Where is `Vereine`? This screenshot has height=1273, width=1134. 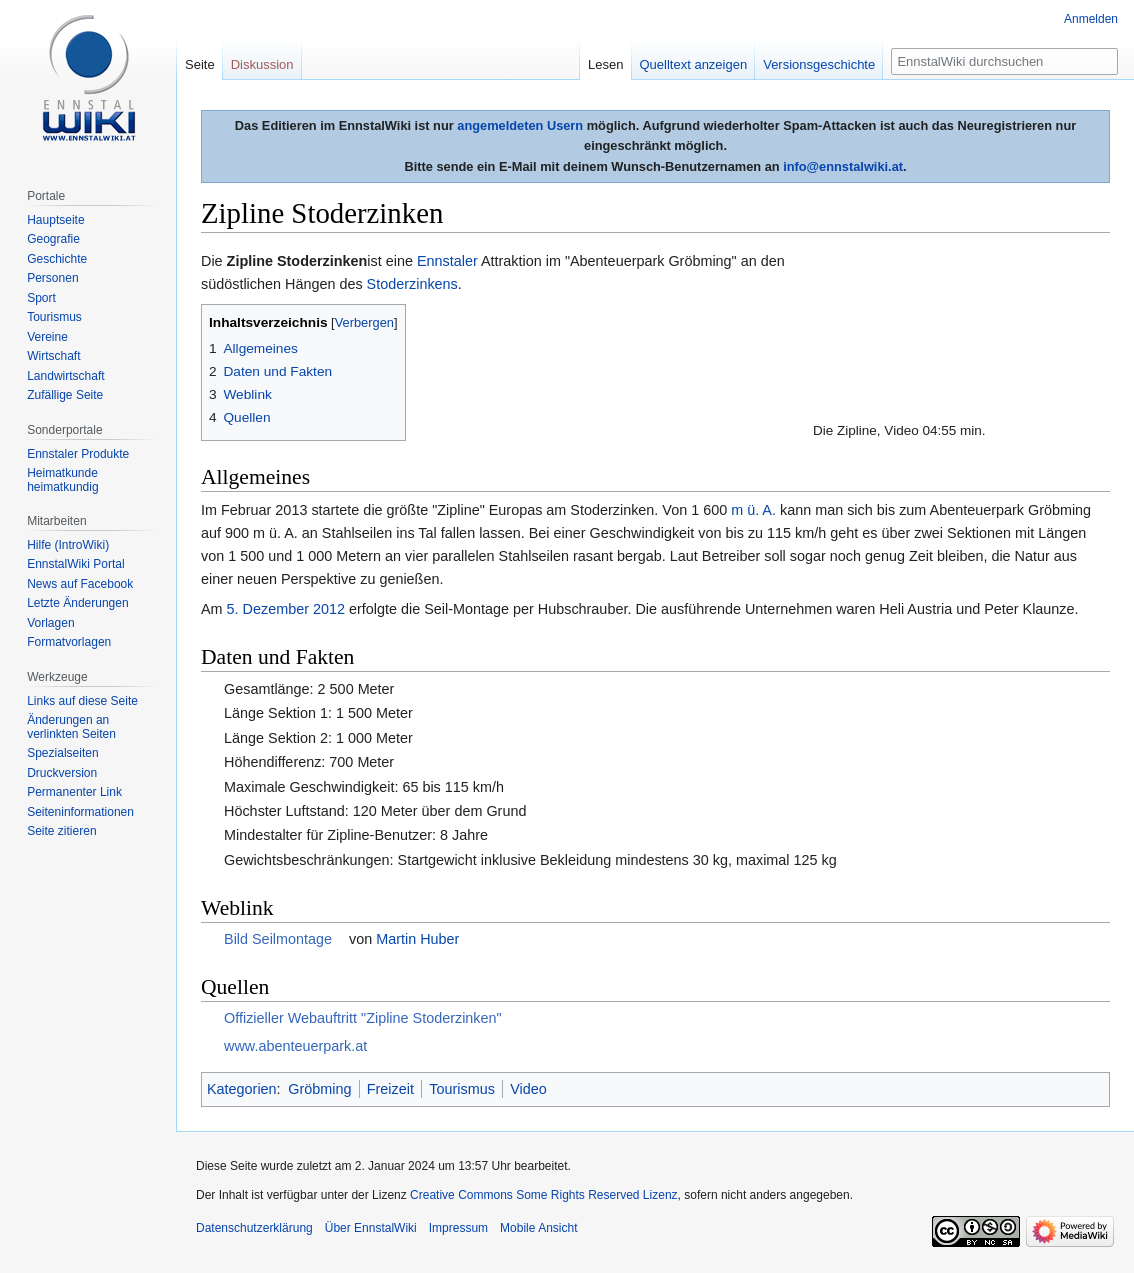 Vereine is located at coordinates (47, 337).